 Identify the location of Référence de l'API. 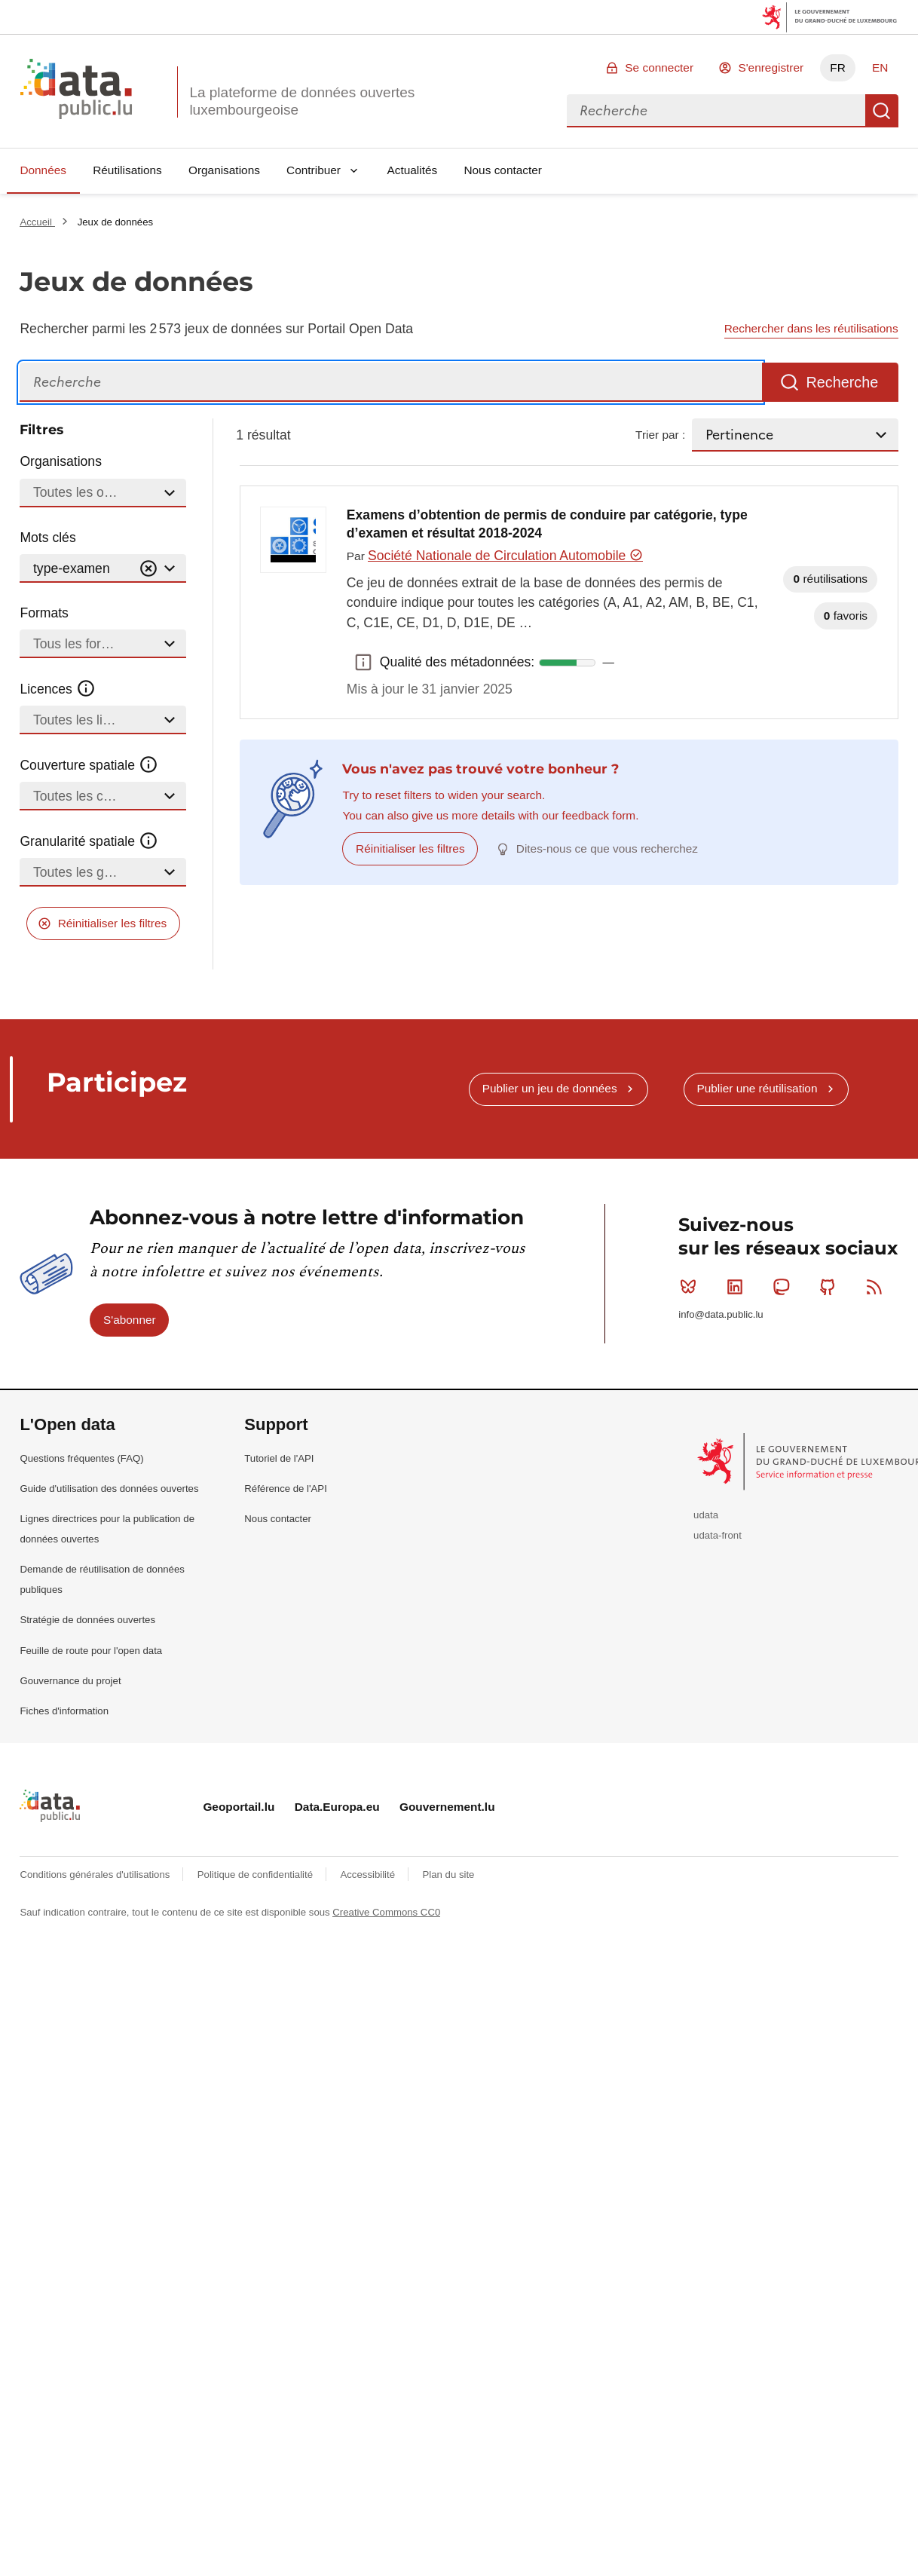
(285, 1488).